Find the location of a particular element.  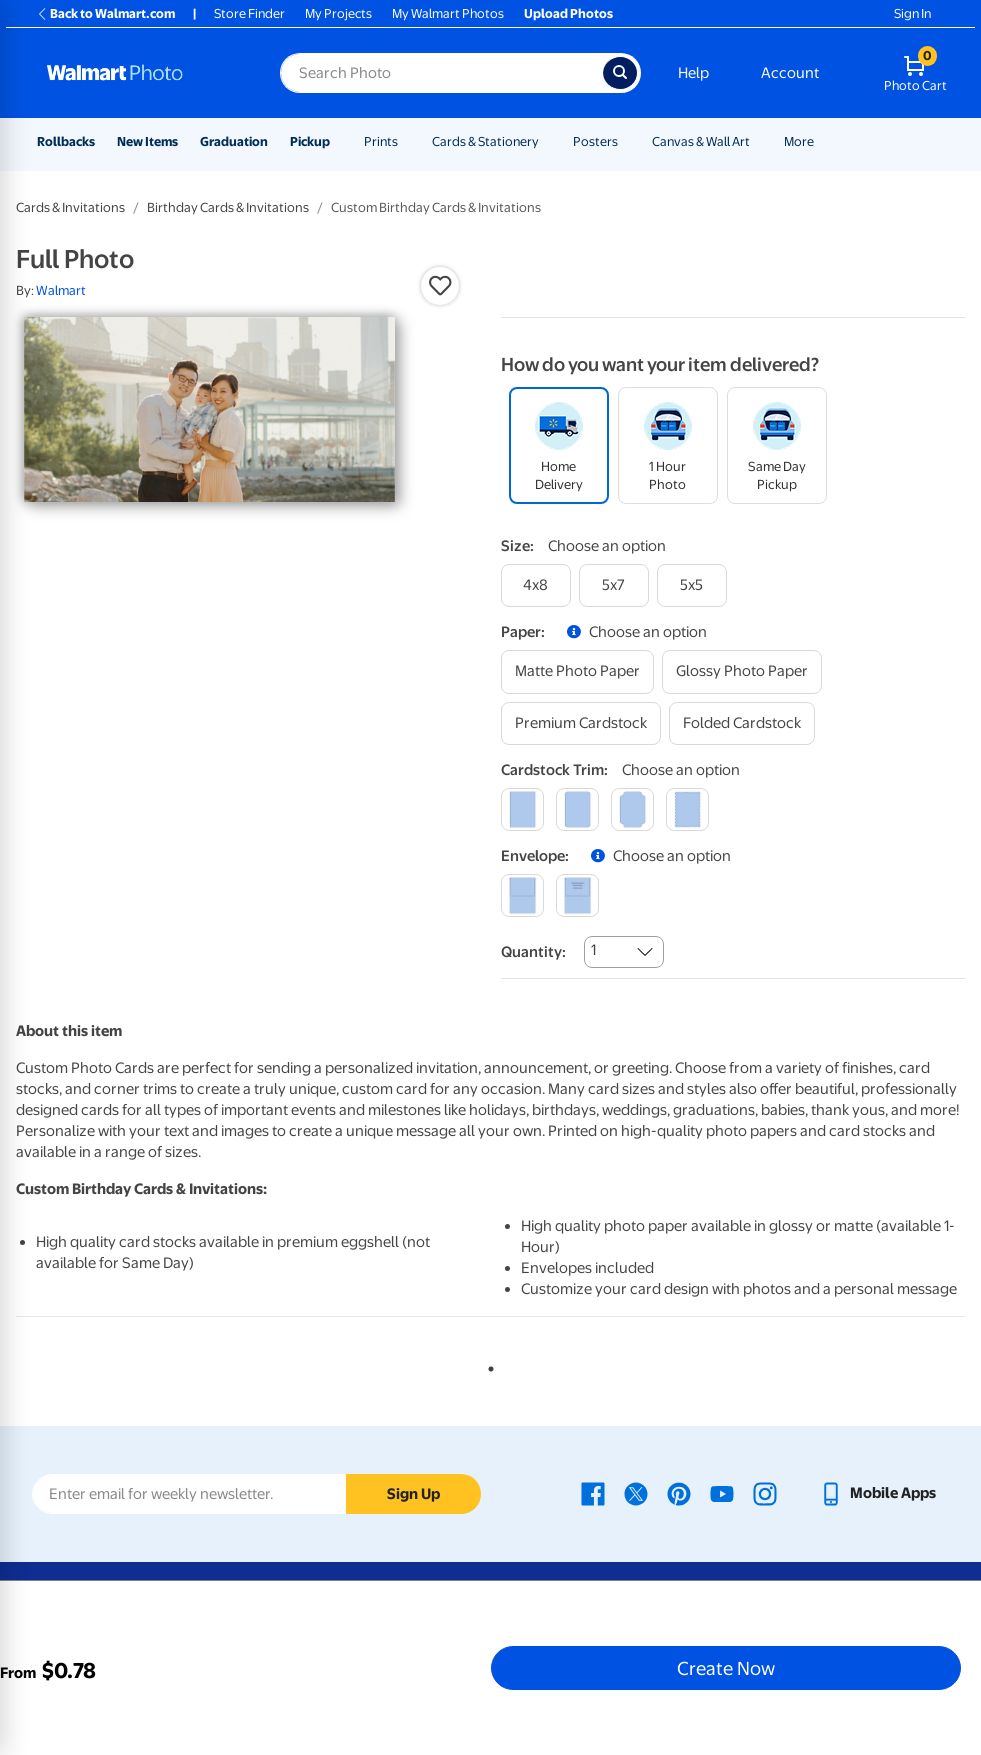

Quantity: is located at coordinates (533, 952).